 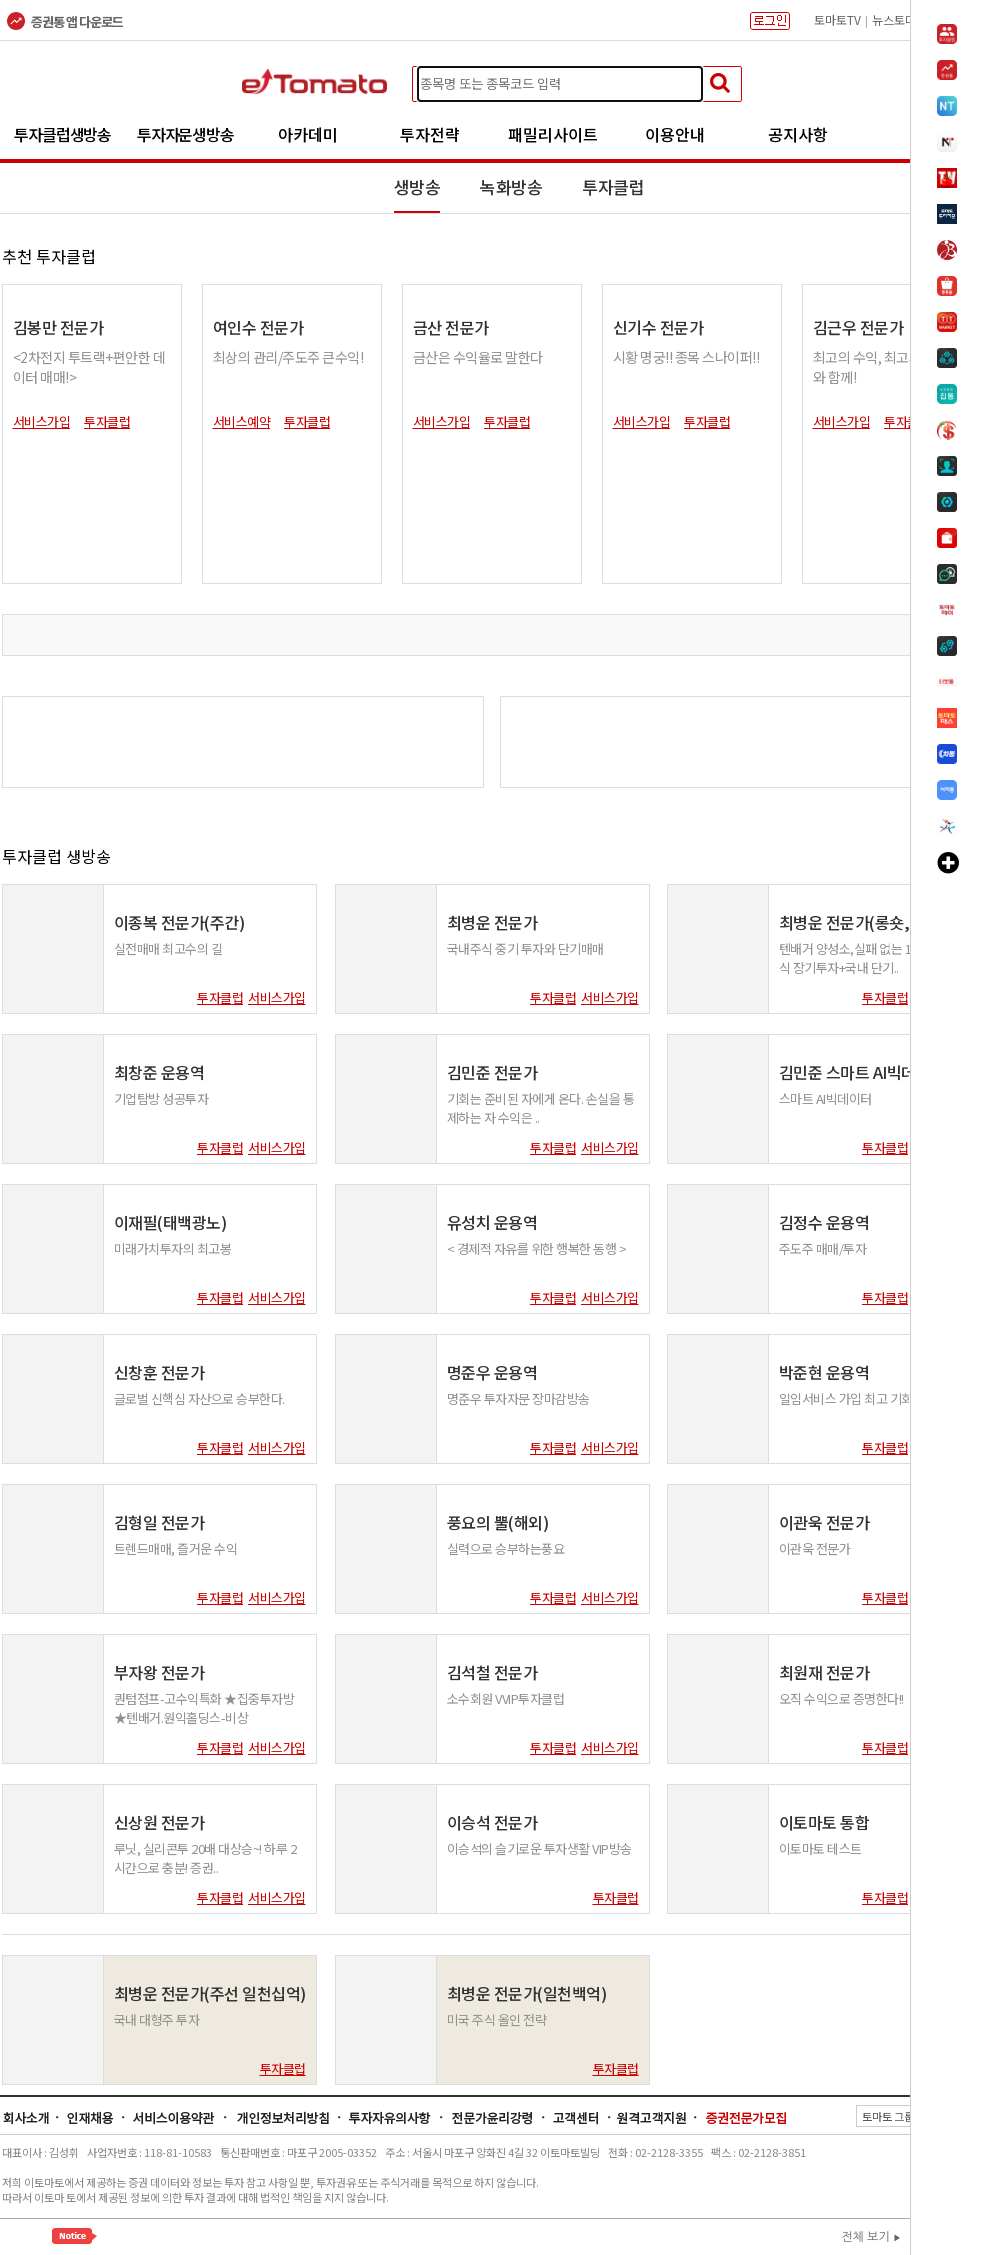 What do you see at coordinates (288, 357) in the screenshot?
I see `최상의 관리/주도주 큰수익!` at bounding box center [288, 357].